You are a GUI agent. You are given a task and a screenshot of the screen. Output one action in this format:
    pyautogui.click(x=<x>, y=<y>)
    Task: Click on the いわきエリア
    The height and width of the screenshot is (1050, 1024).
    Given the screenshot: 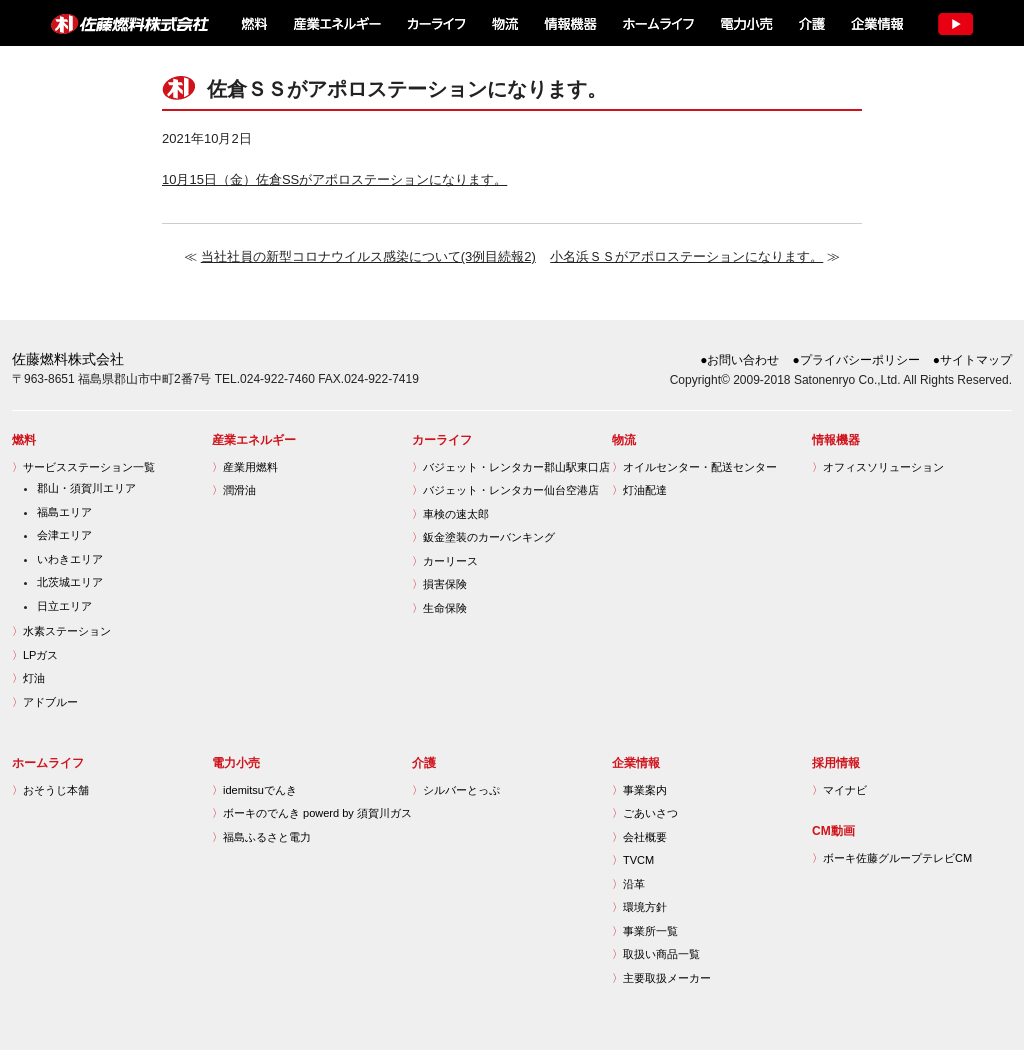 What is the action you would take?
    pyautogui.click(x=70, y=559)
    